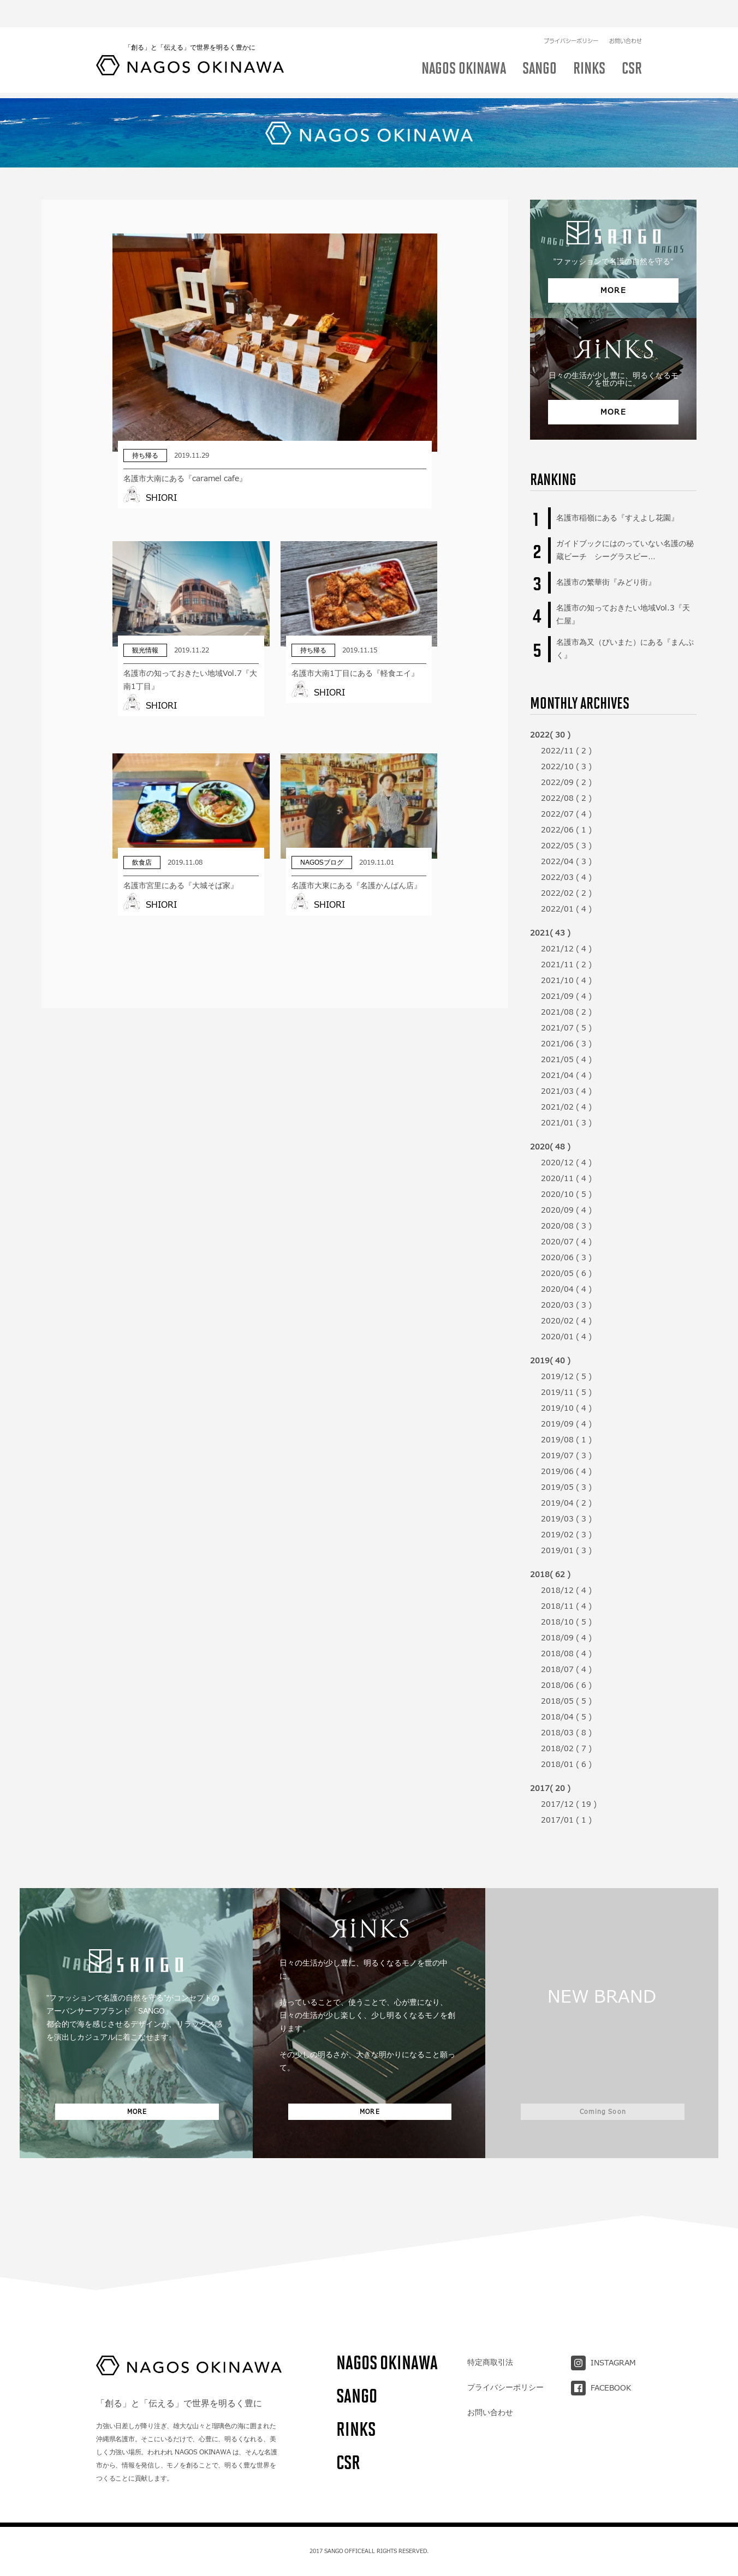 This screenshot has height=2576, width=738. I want to click on 2019/06 ( 4 ), so click(566, 1471).